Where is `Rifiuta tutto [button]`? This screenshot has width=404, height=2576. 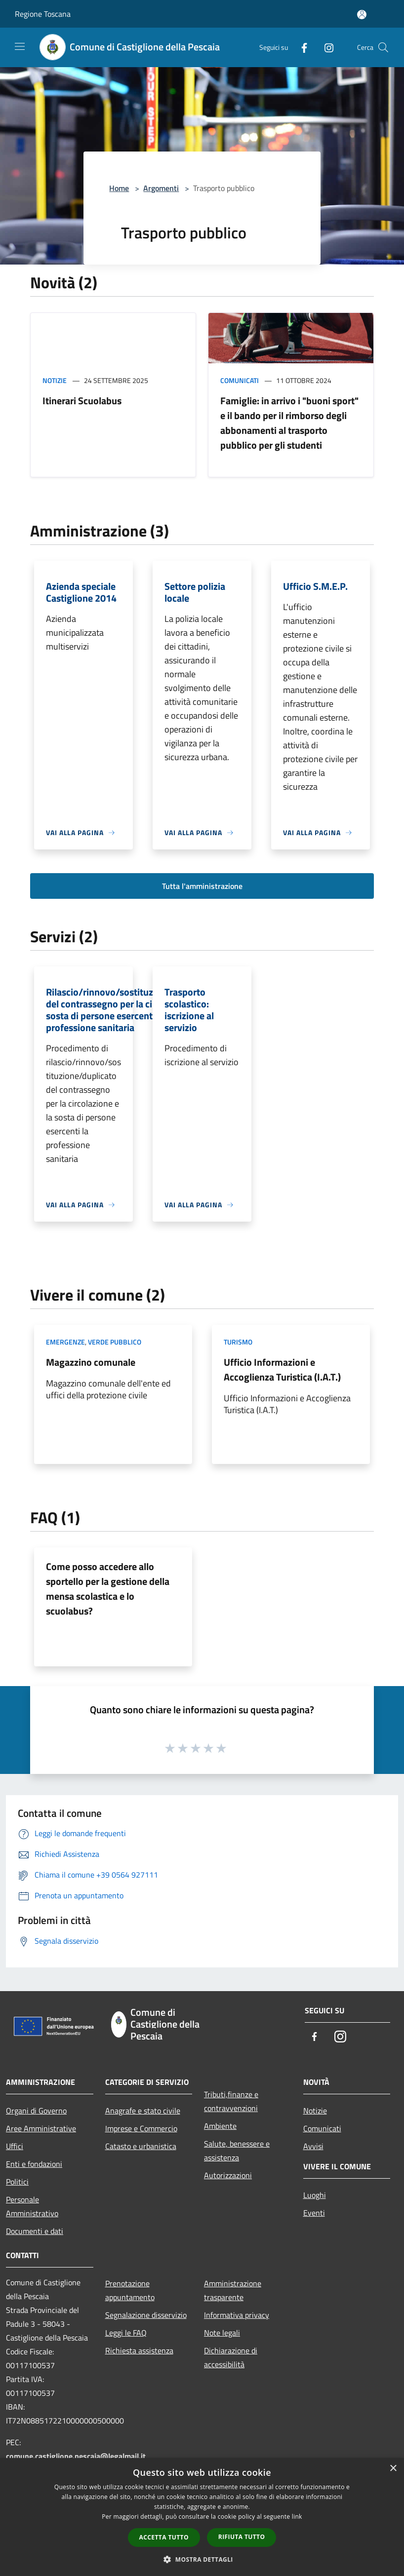
Rifiuta tutto [button] is located at coordinates (241, 2537).